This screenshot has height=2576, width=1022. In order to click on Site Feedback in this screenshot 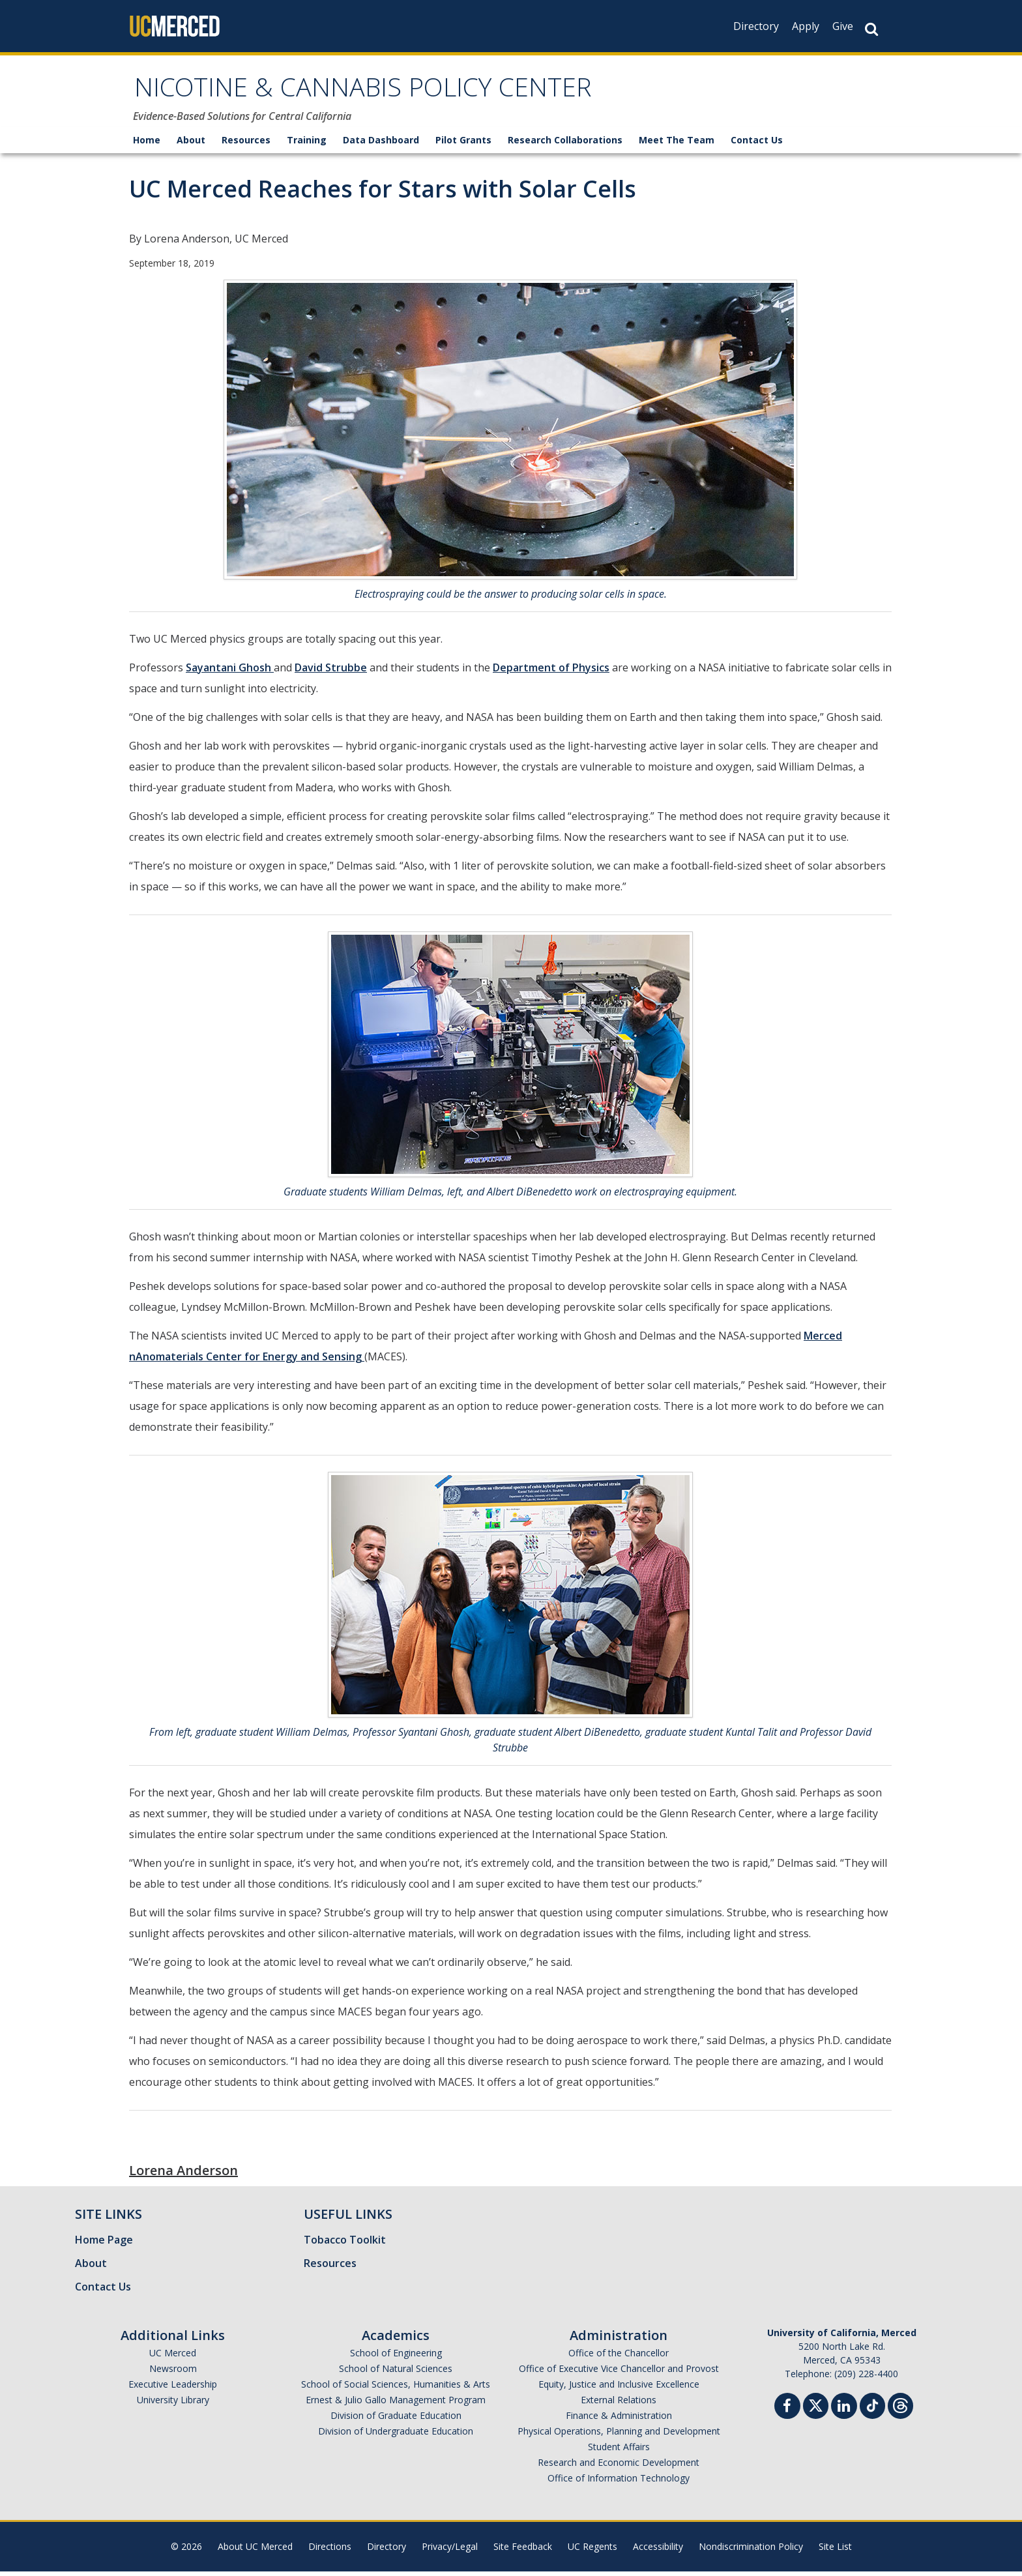, I will do `click(522, 2551)`.